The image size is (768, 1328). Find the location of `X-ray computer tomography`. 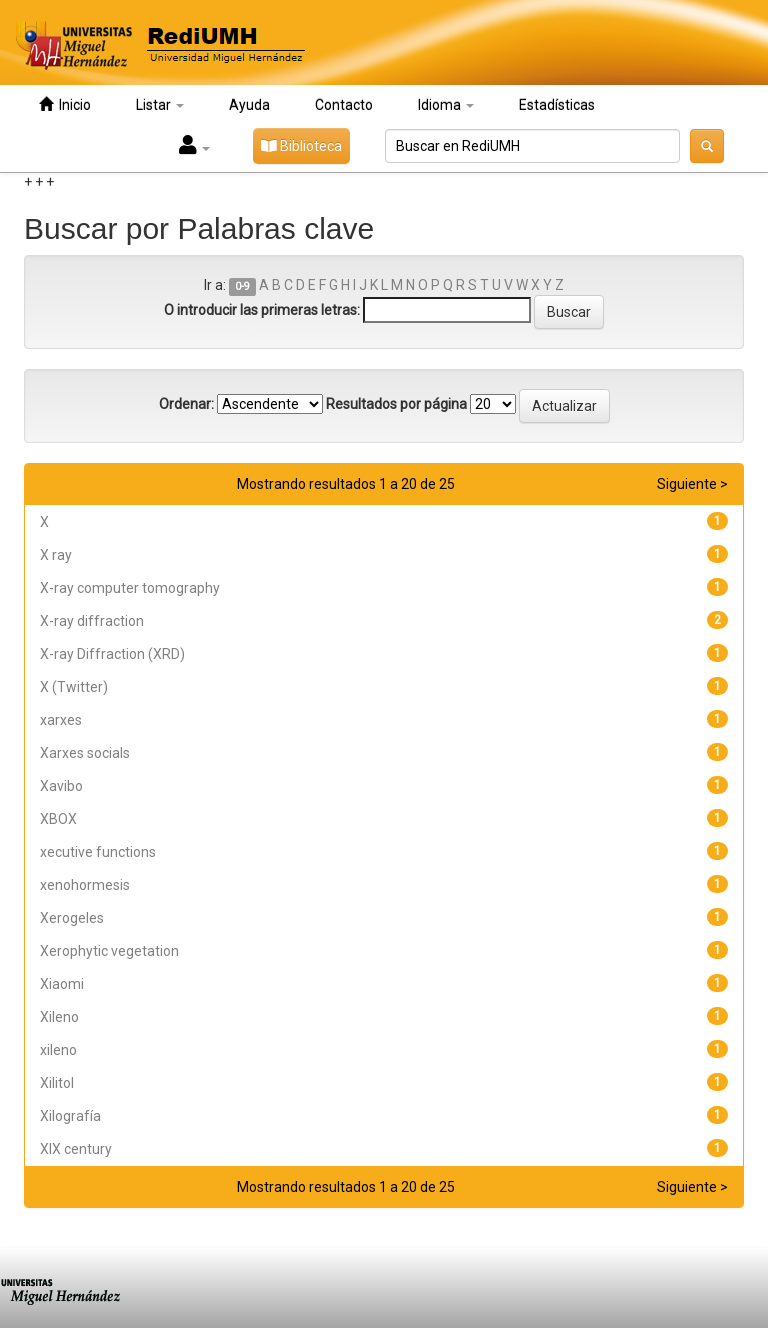

X-ray computer tomography is located at coordinates (130, 588).